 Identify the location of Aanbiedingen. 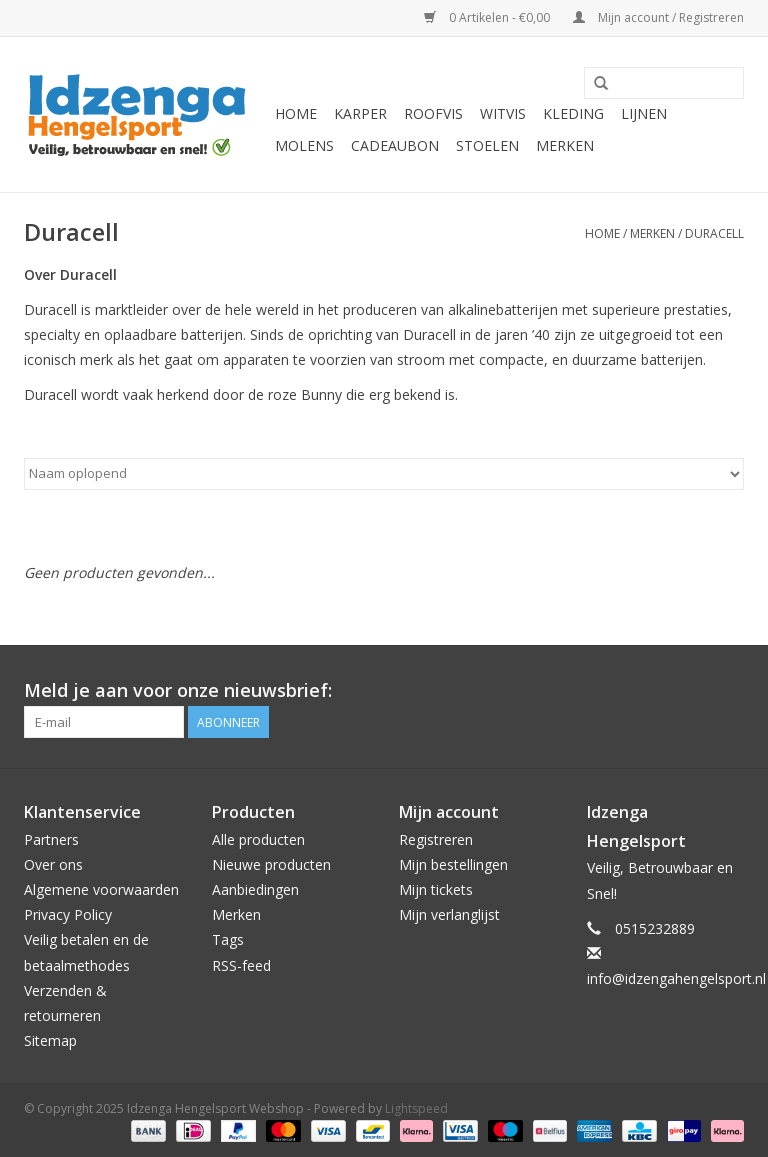
(255, 889).